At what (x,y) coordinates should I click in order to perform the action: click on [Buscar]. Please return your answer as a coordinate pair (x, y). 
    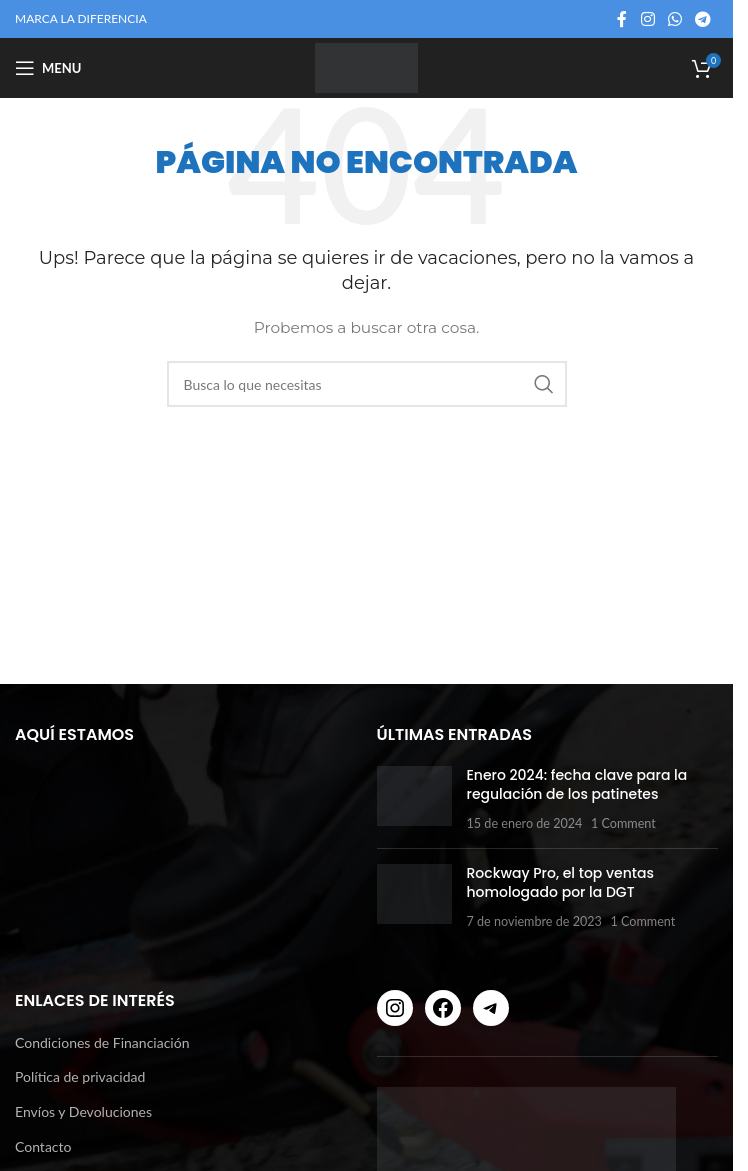
    Looking at the image, I should click on (367, 384).